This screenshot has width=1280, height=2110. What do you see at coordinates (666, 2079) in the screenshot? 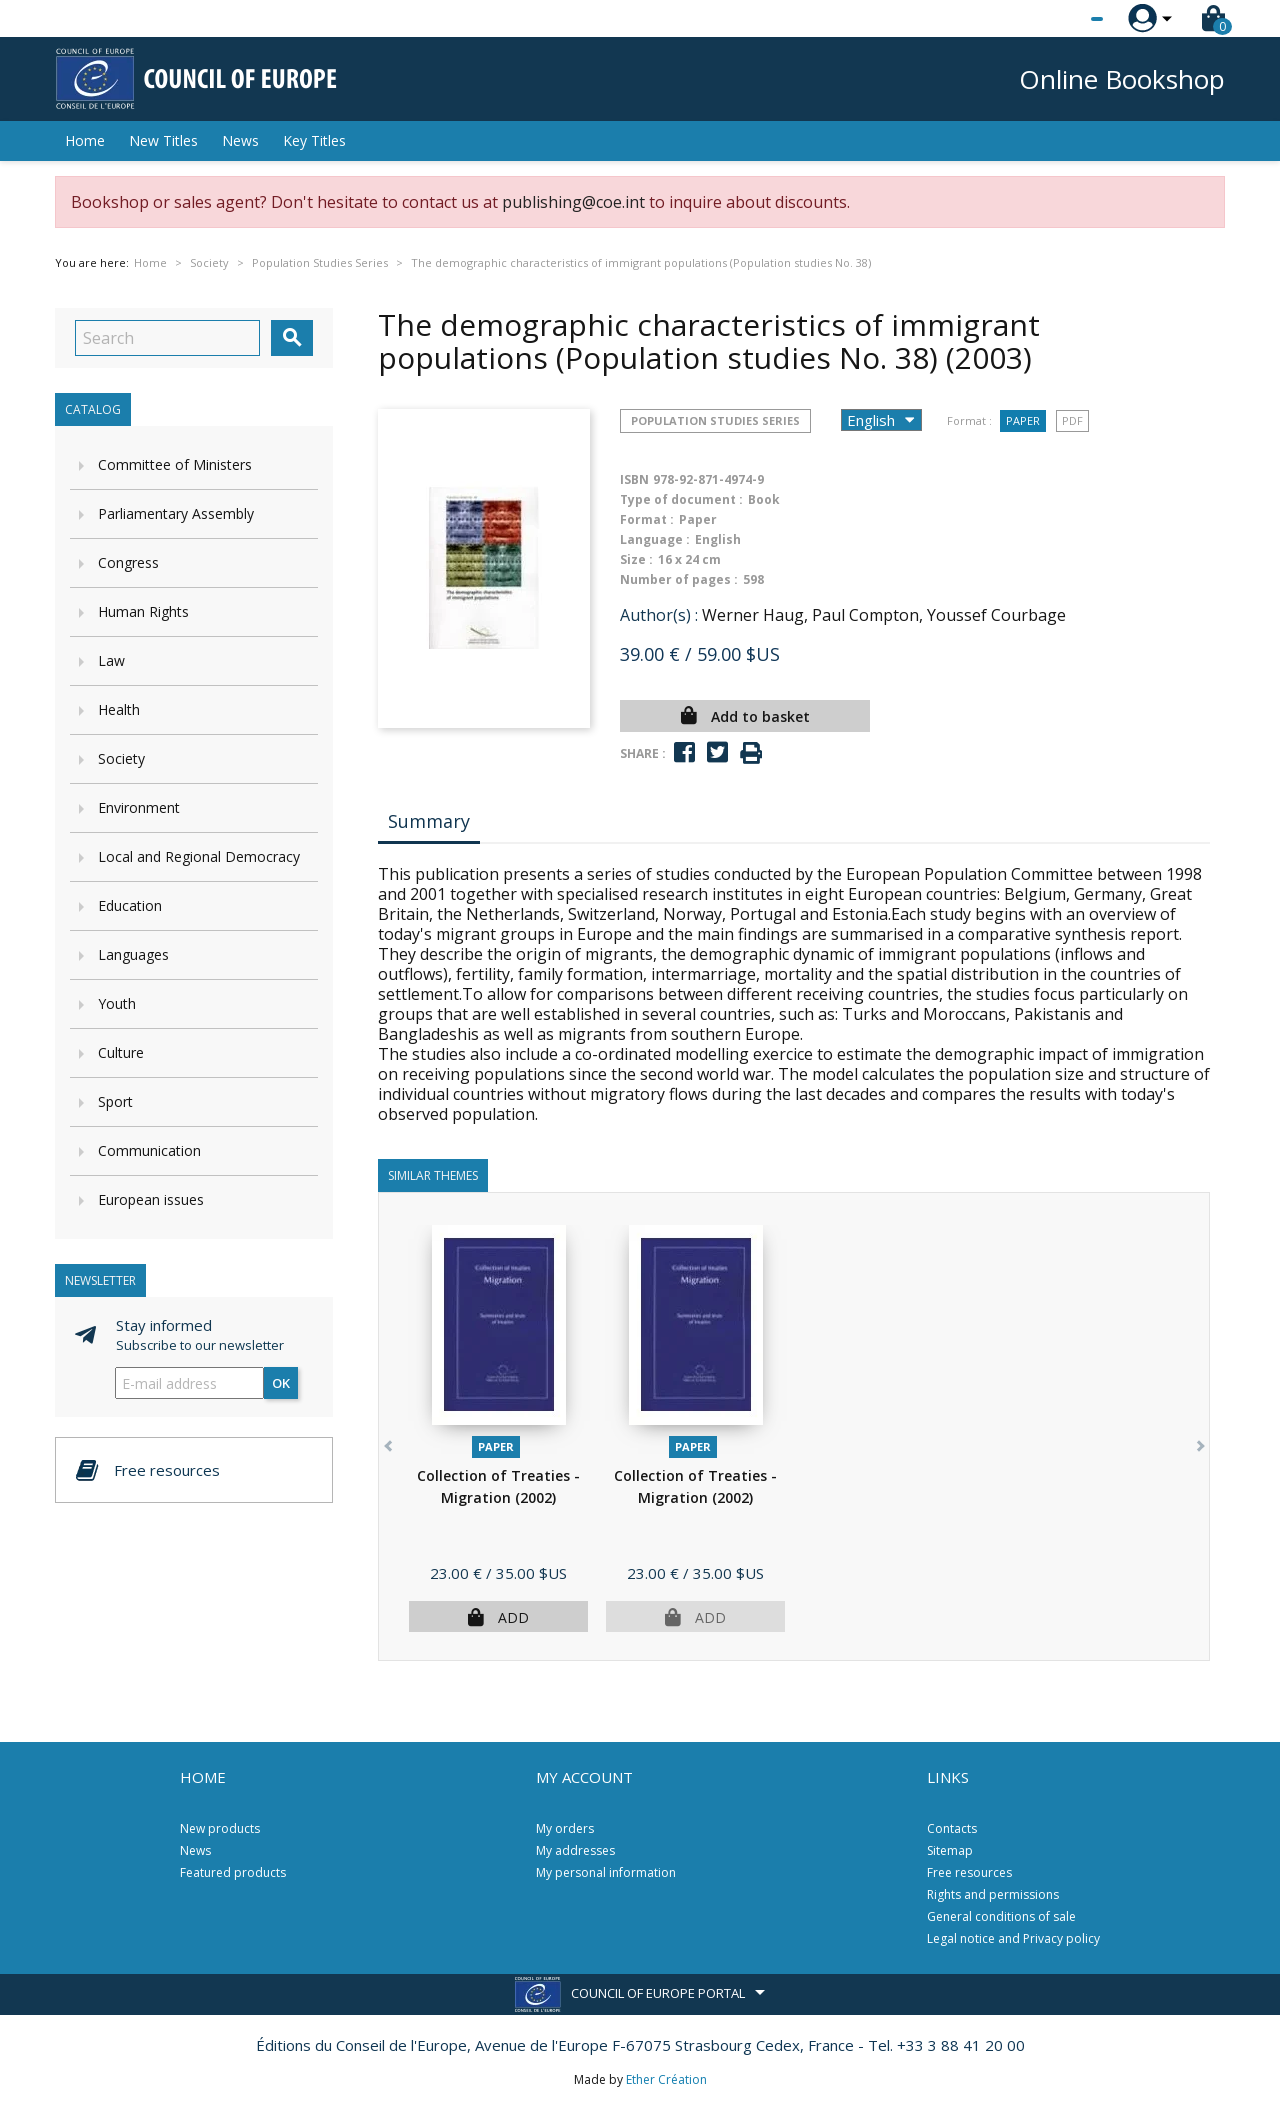
I see `Ether Création` at bounding box center [666, 2079].